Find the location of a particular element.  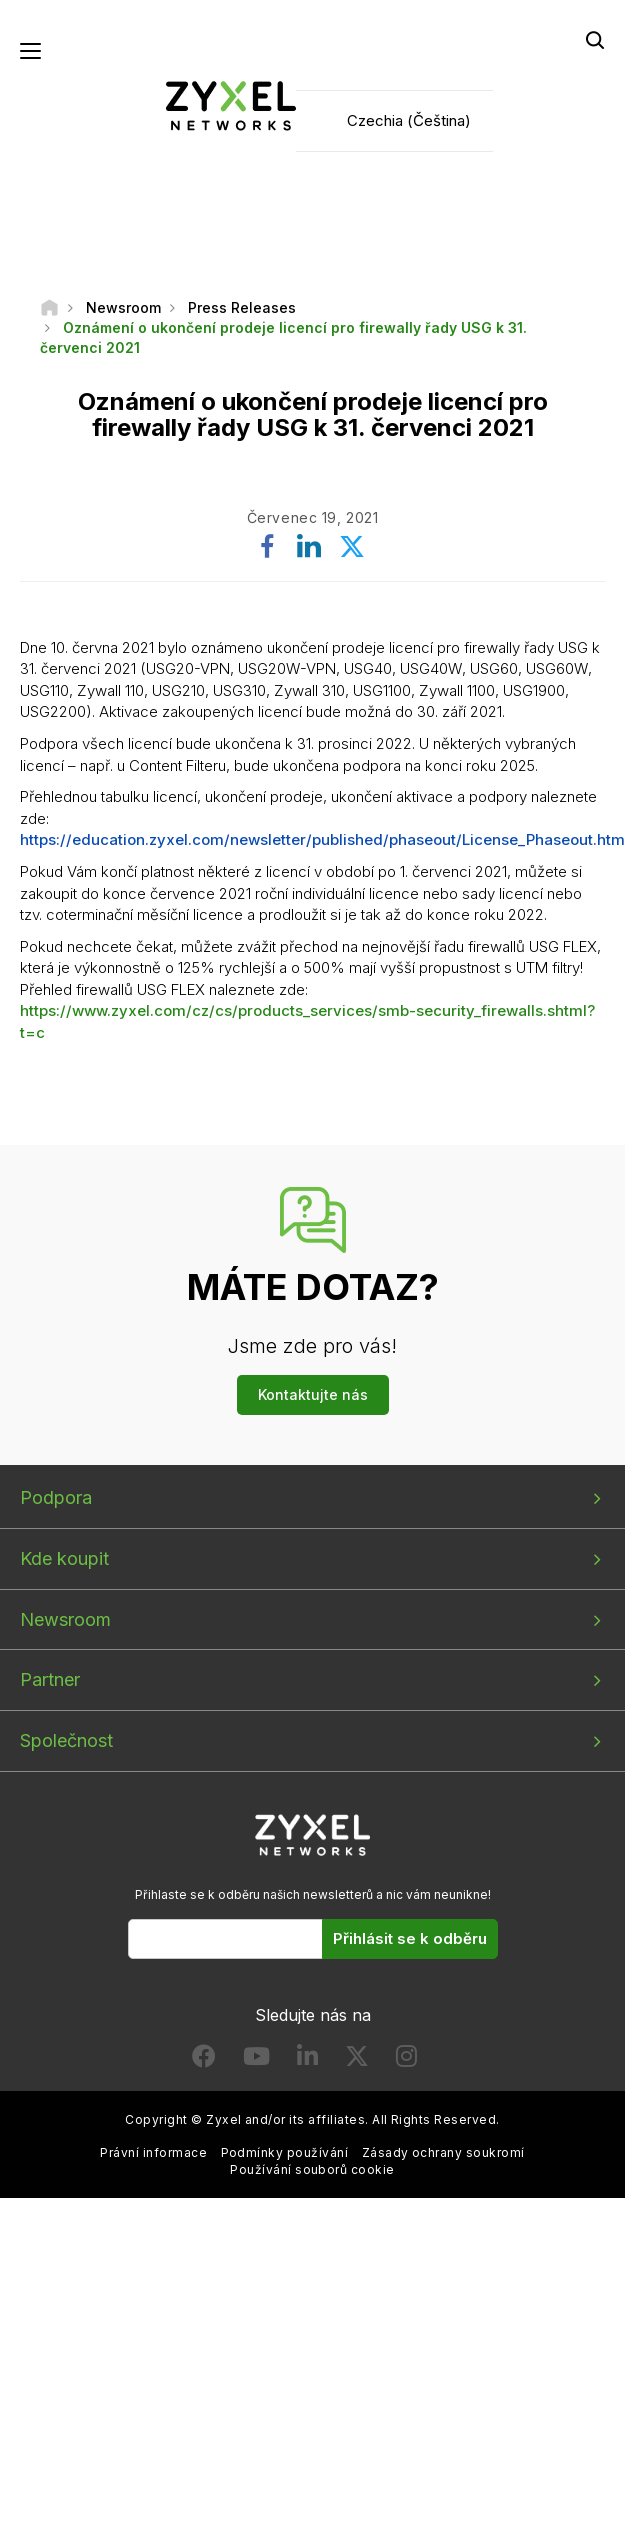

[Follow us on YouTube] is located at coordinates (256, 2060).